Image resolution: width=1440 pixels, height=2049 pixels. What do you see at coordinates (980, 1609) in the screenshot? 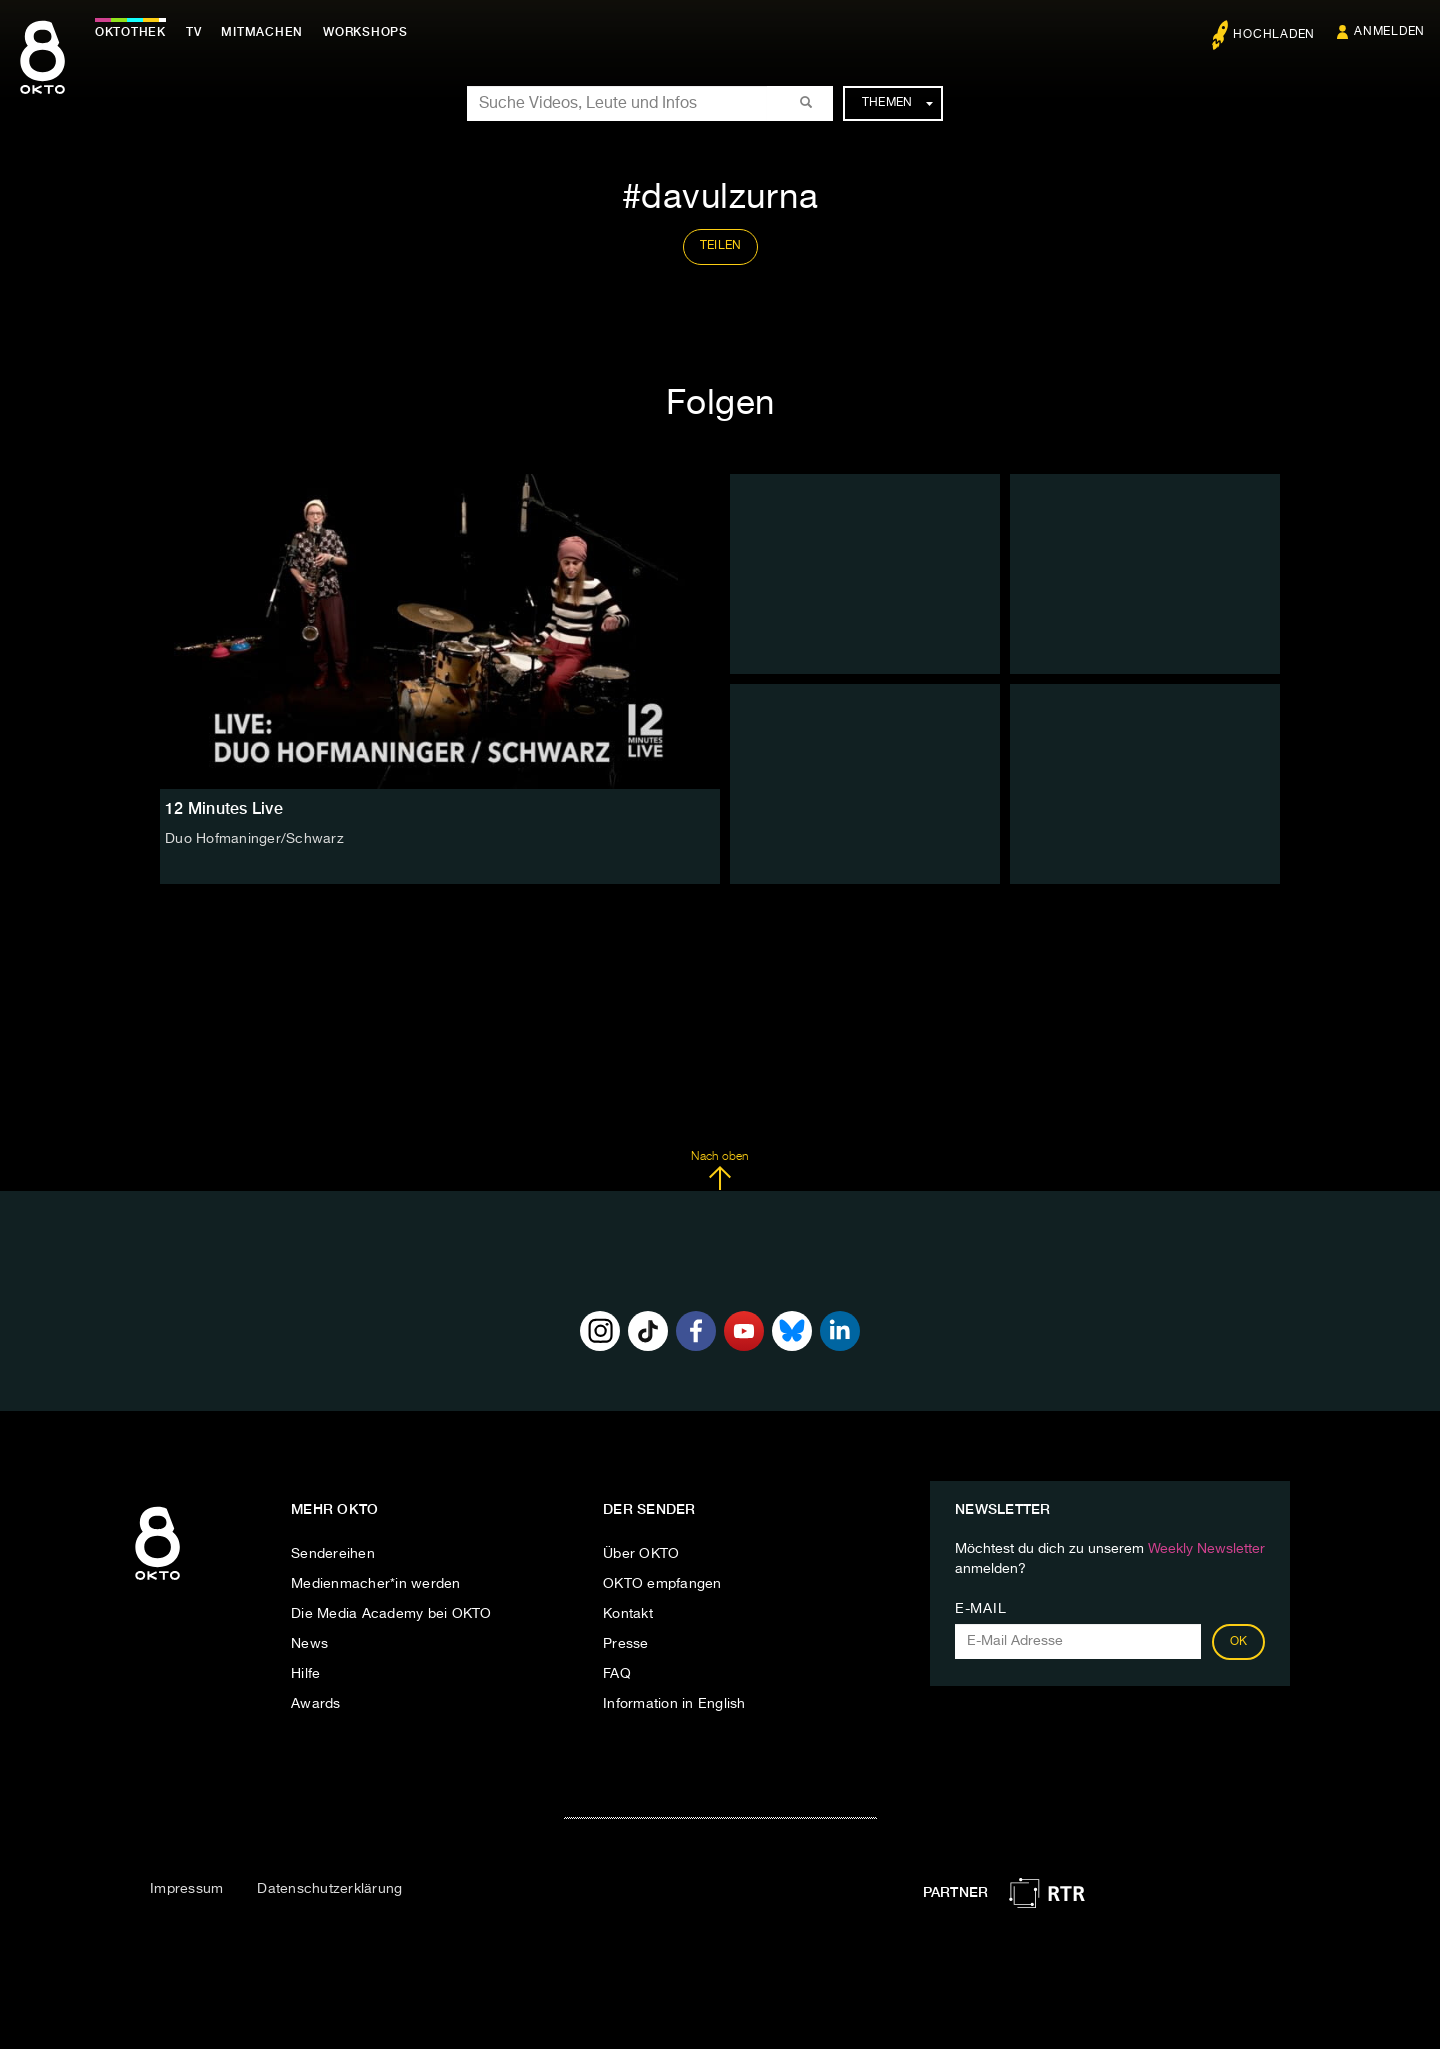
I see `E-Mail` at bounding box center [980, 1609].